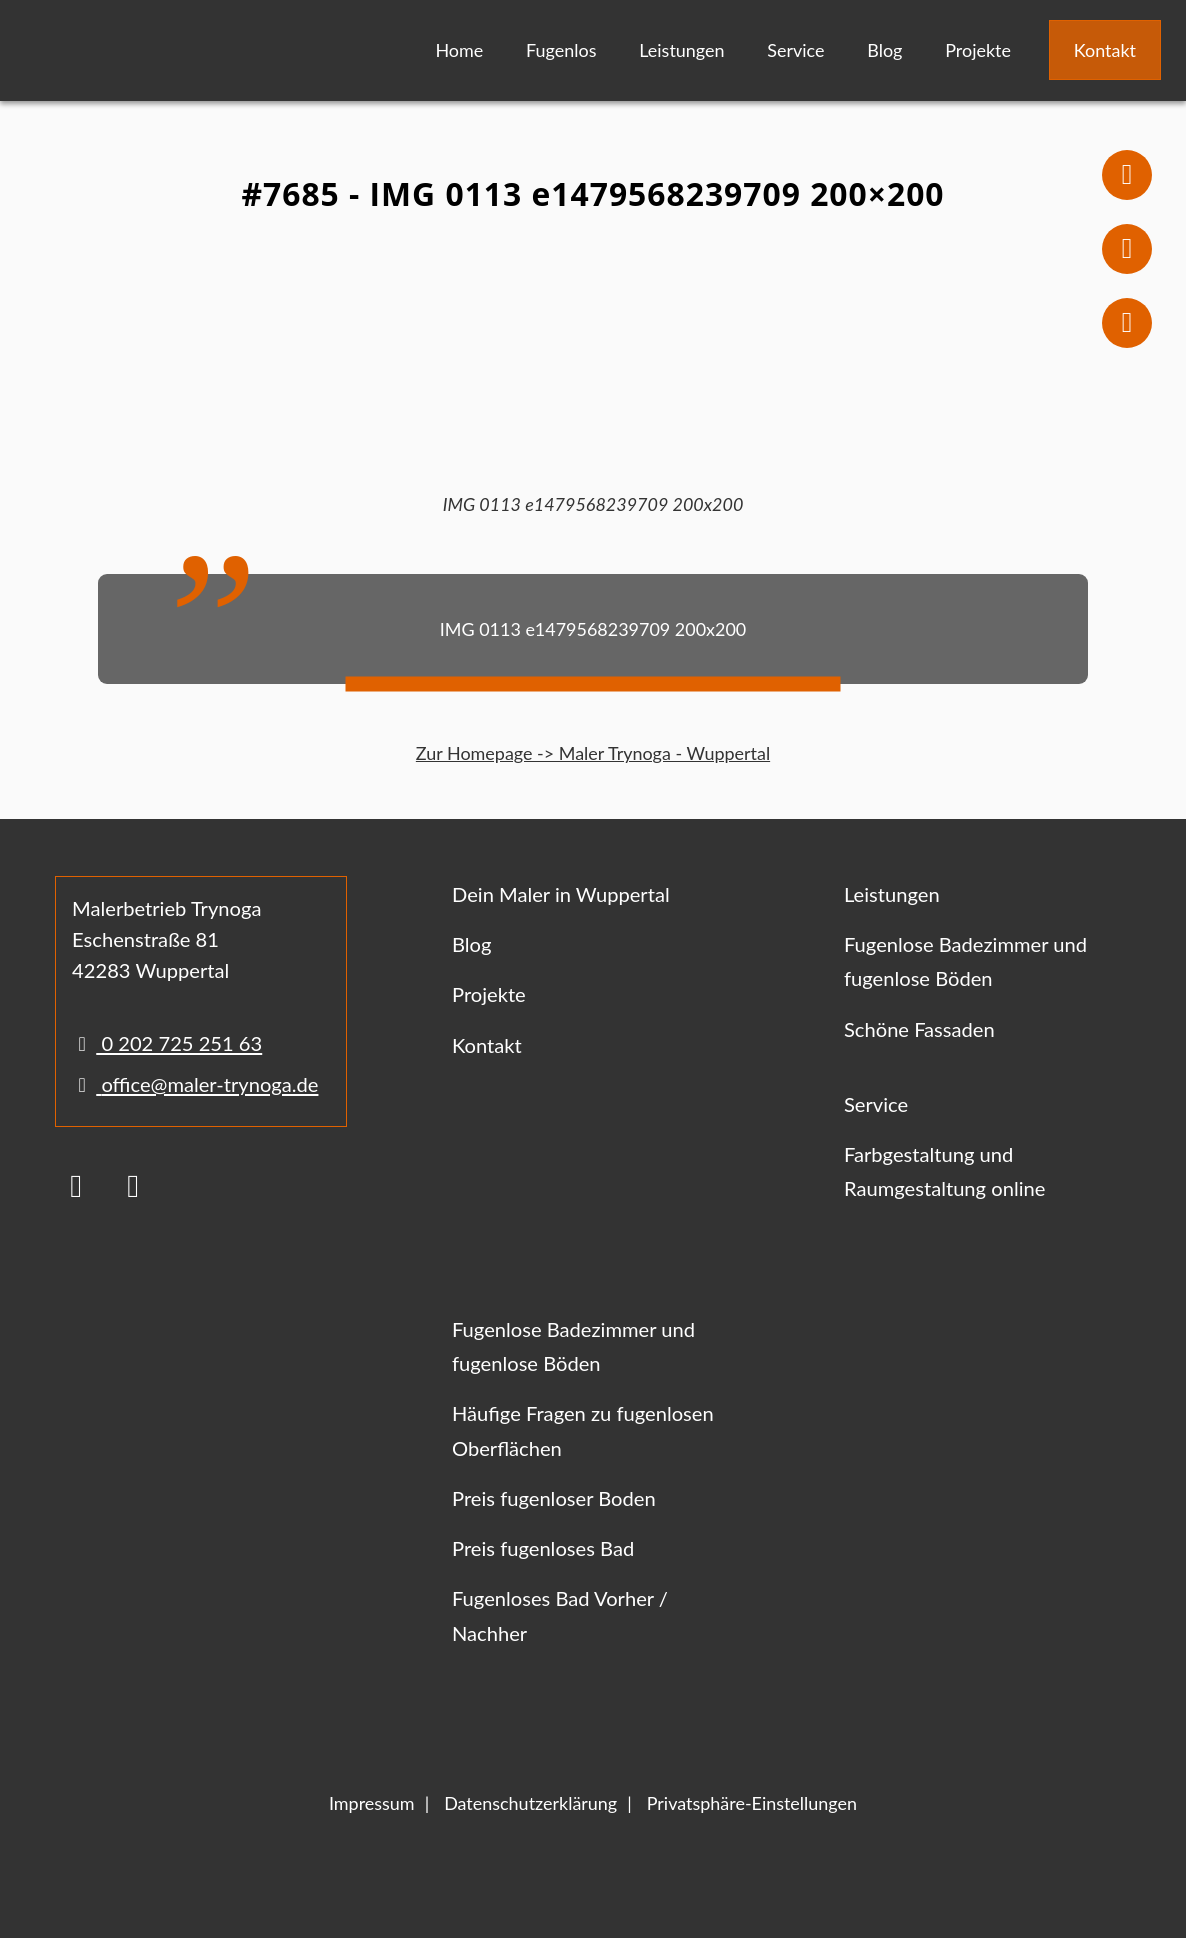  What do you see at coordinates (543, 1548) in the screenshot?
I see `Preis fugenloses Bad` at bounding box center [543, 1548].